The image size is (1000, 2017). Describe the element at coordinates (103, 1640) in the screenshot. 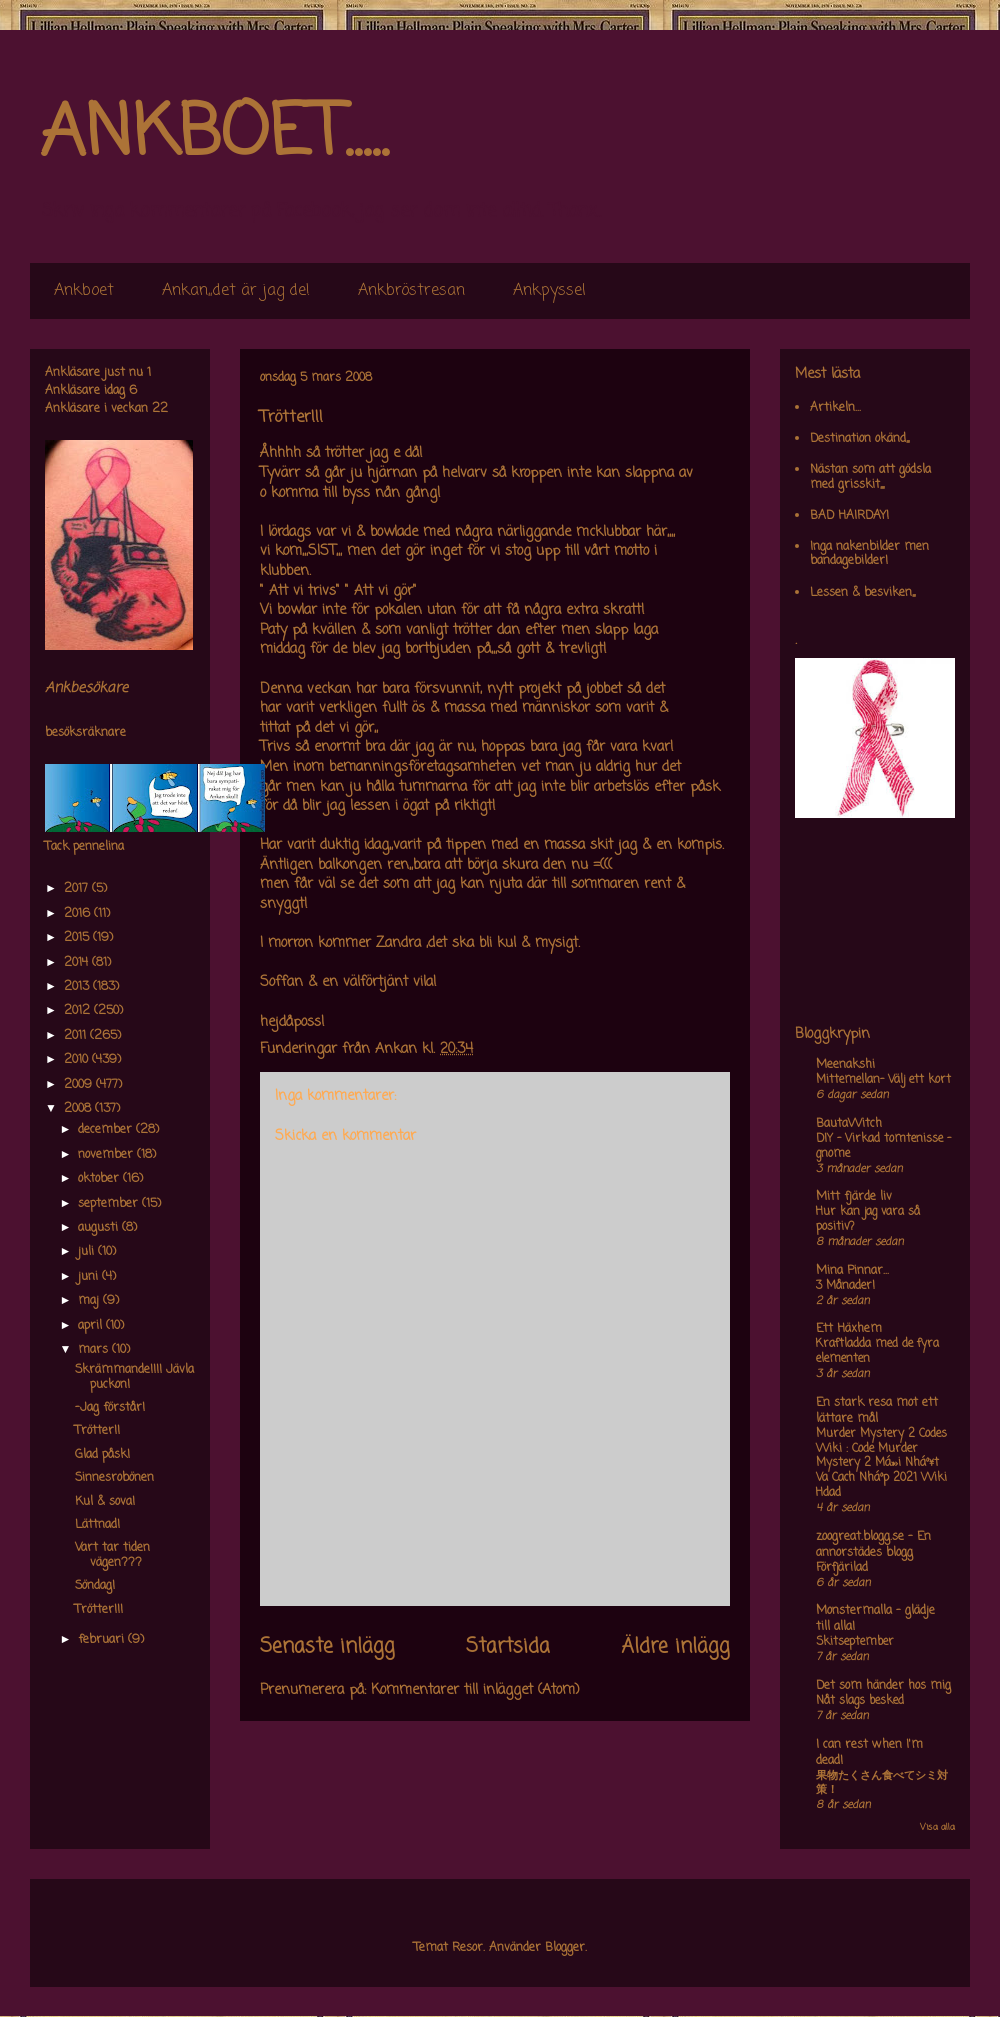

I see `februari` at that location.